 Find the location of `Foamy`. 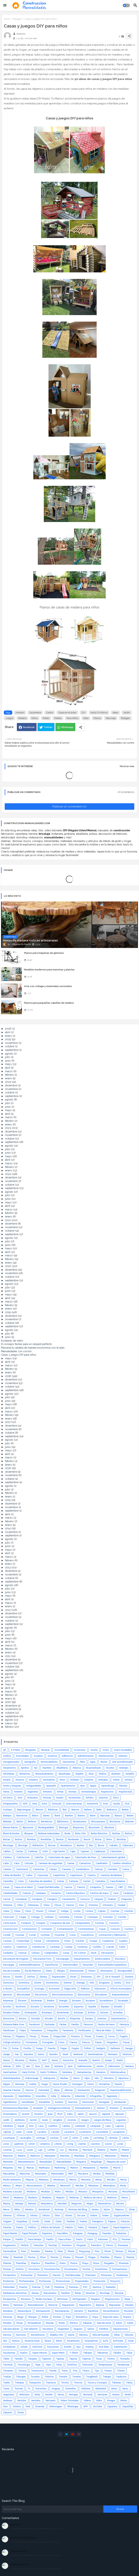

Foamy is located at coordinates (100, 2036).